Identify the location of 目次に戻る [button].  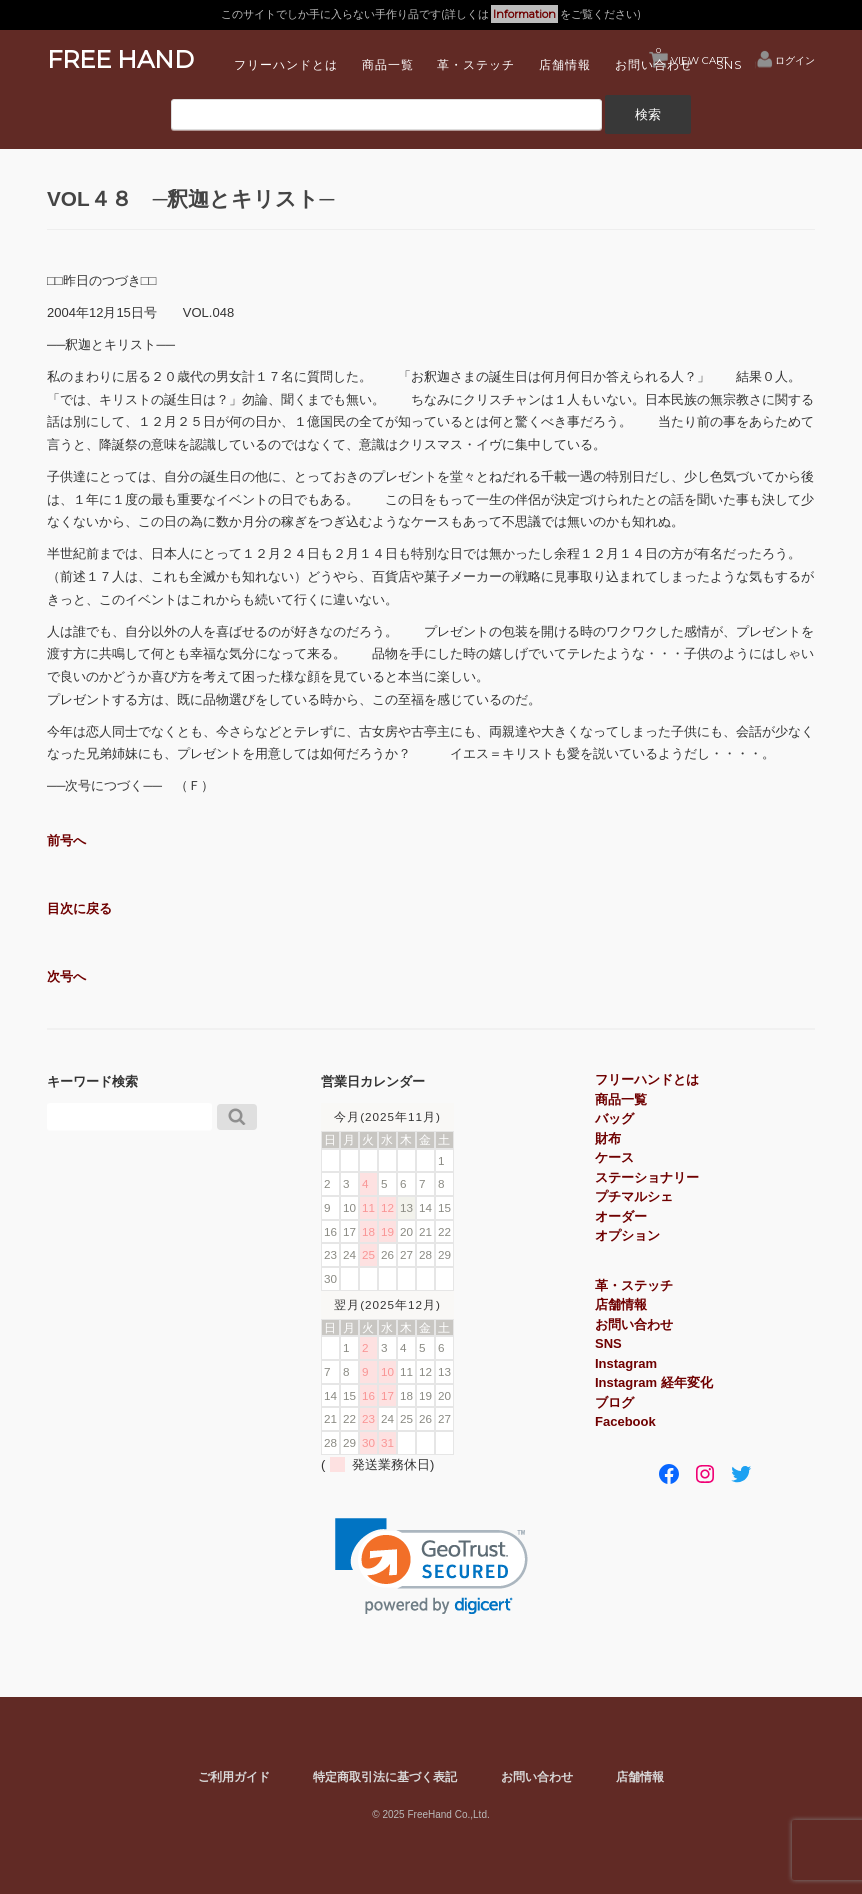
(79, 908).